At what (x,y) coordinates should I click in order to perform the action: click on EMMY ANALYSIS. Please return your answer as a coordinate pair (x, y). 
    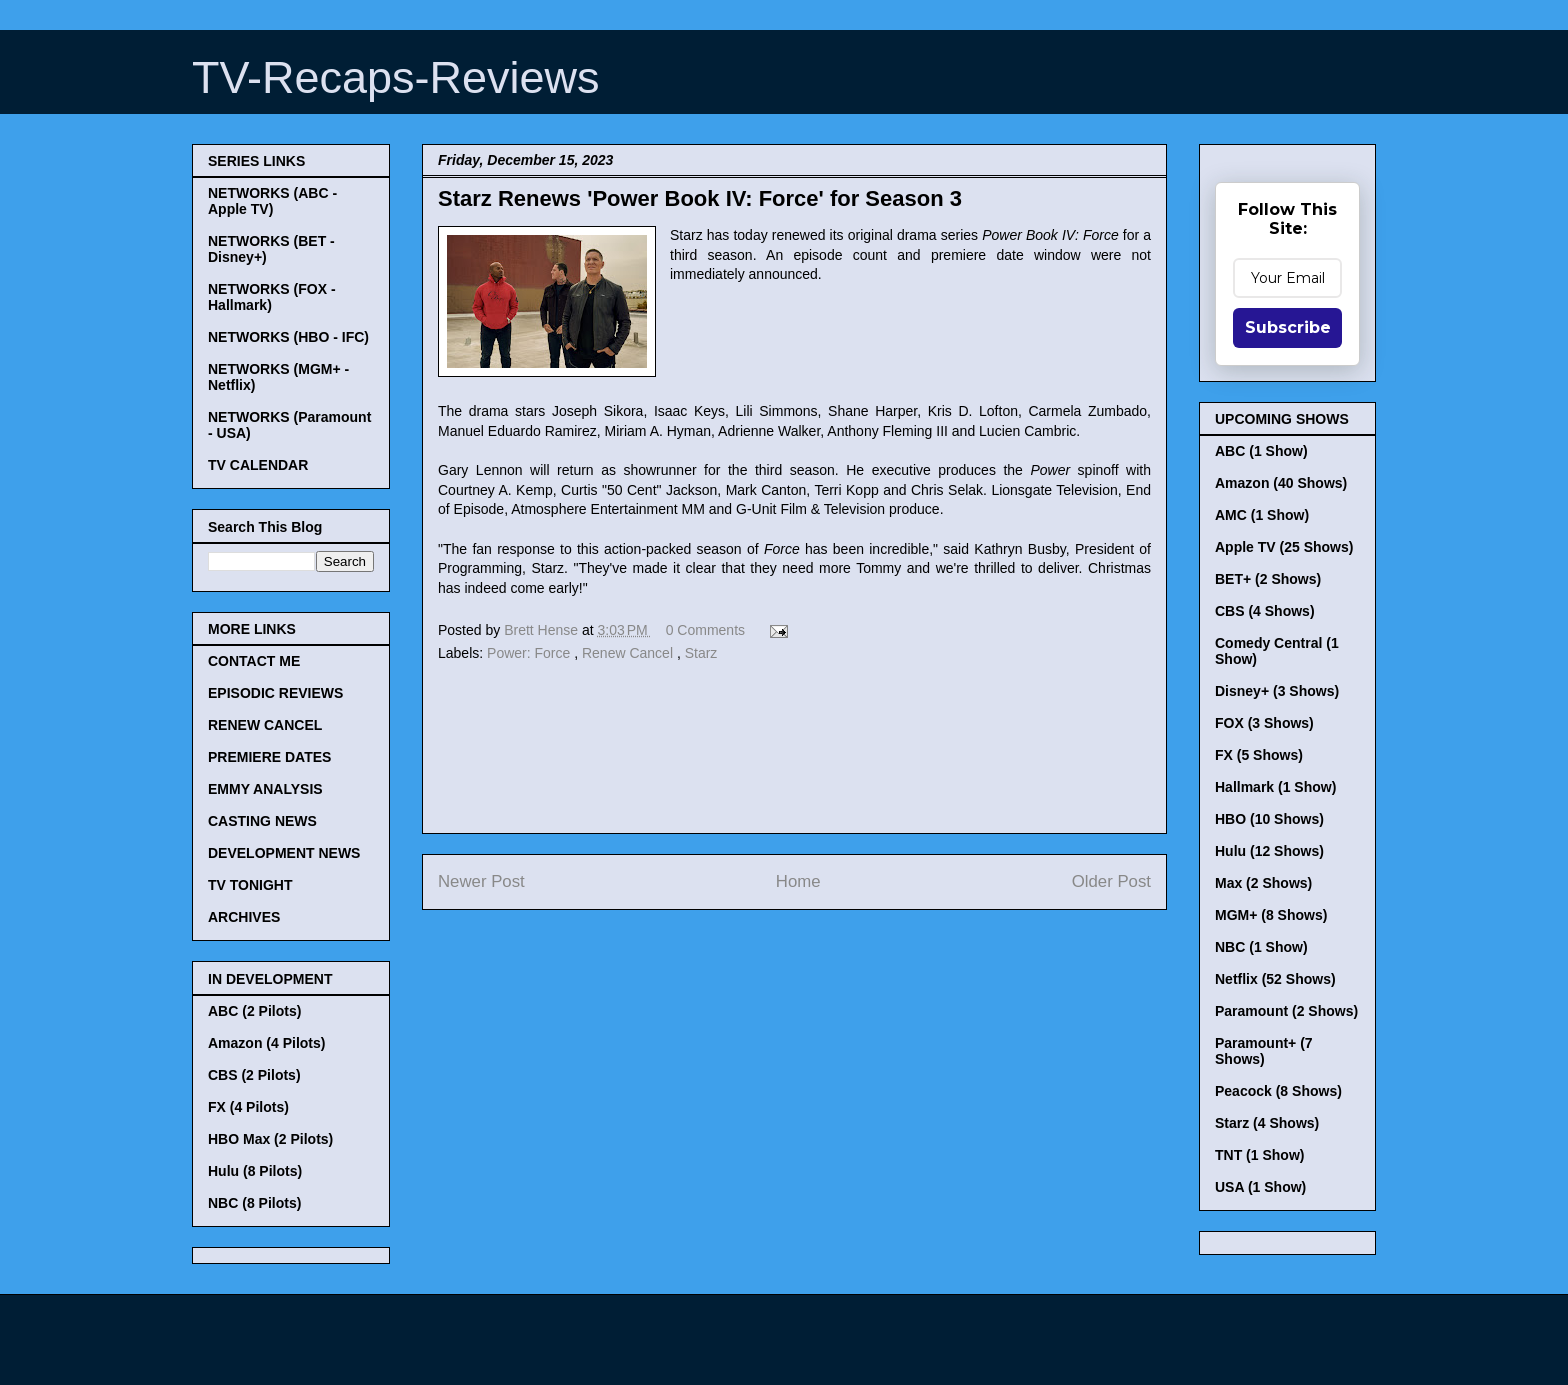
    Looking at the image, I should click on (265, 789).